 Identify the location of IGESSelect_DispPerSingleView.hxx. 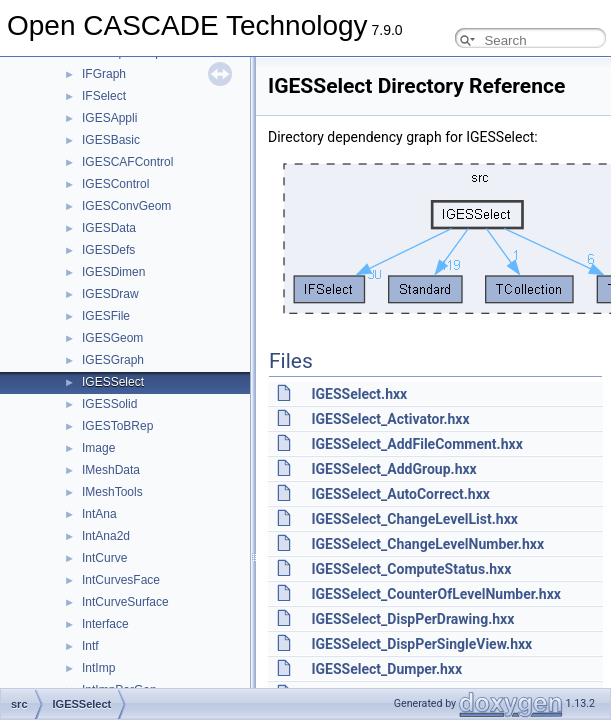
(421, 644).